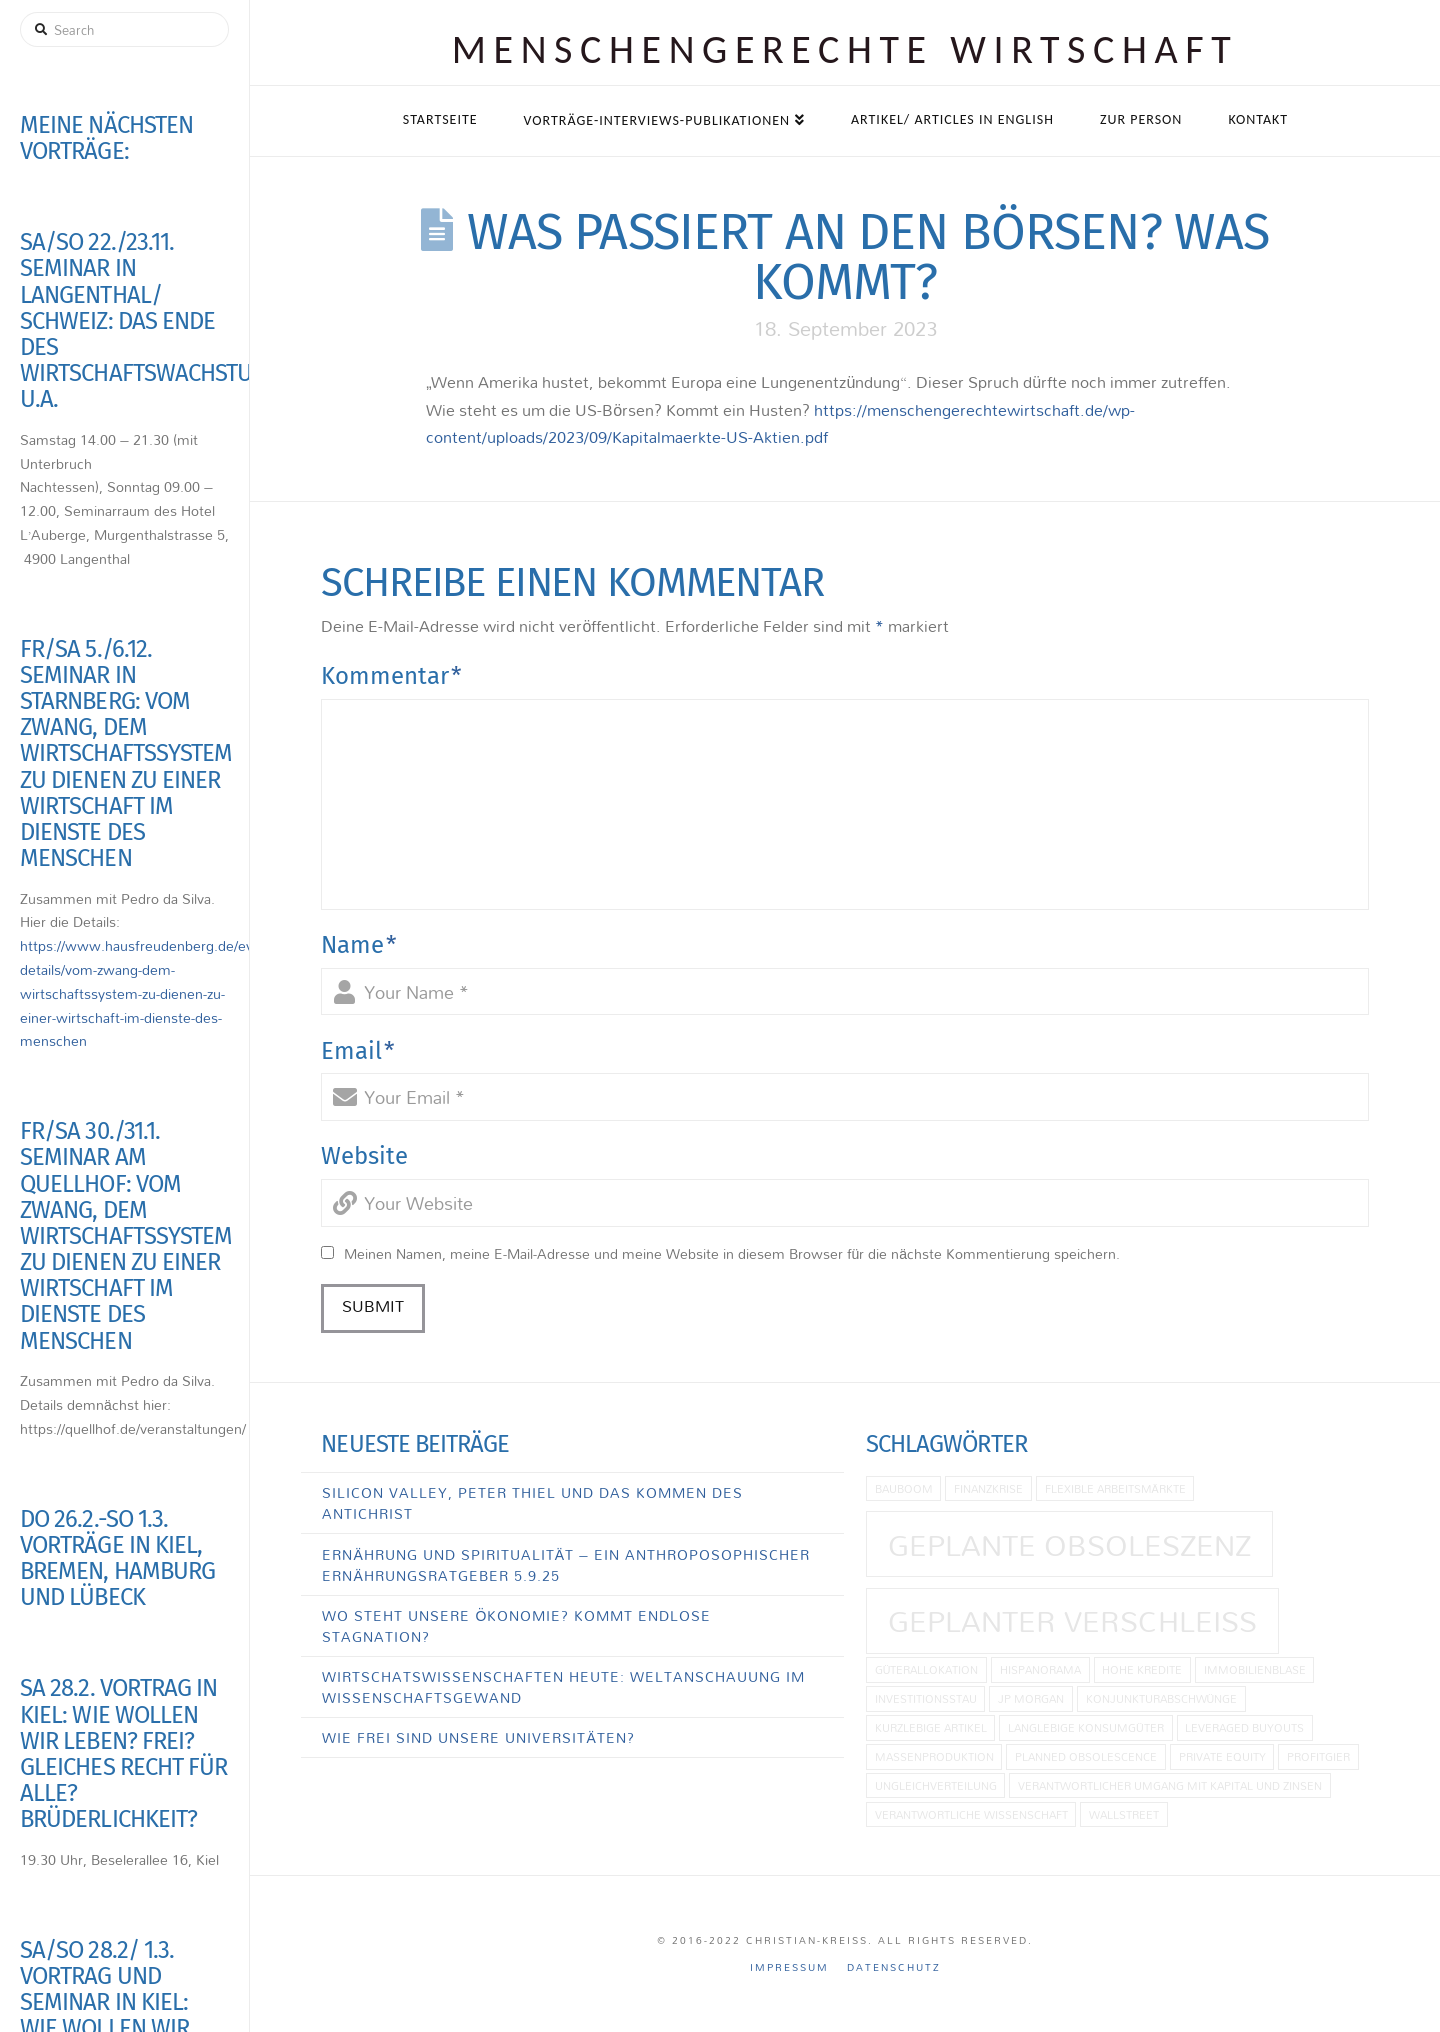 This screenshot has height=2032, width=1440. I want to click on Menschen­gerechte Wirtschaft, so click(845, 50).